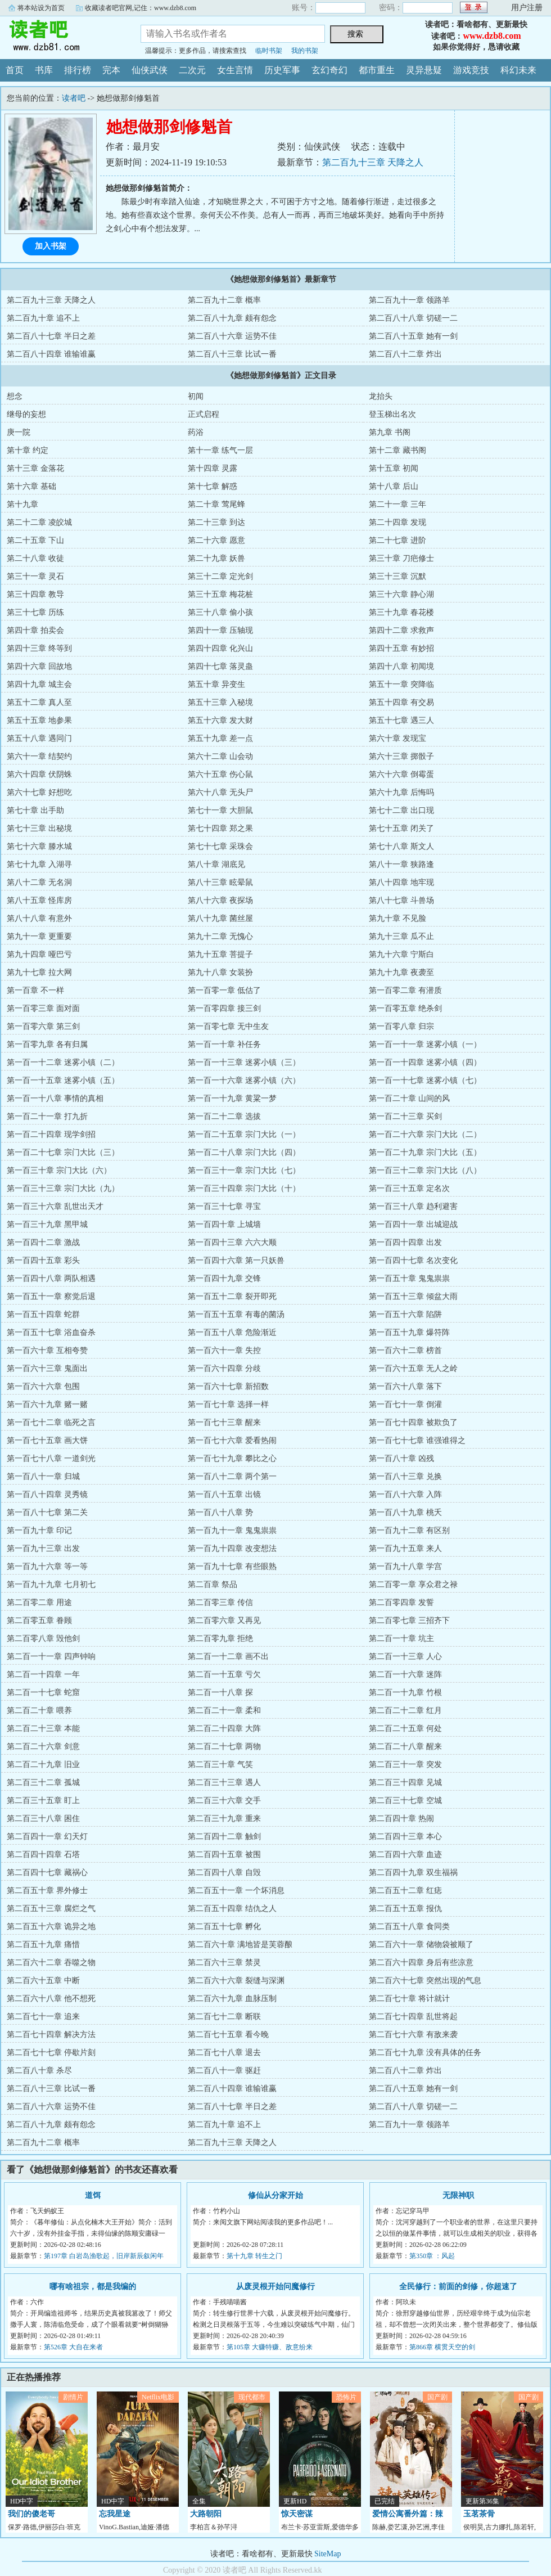  Describe the element at coordinates (240, 1944) in the screenshot. I see `第二百六十章 满地皆是芙蓉酿` at that location.